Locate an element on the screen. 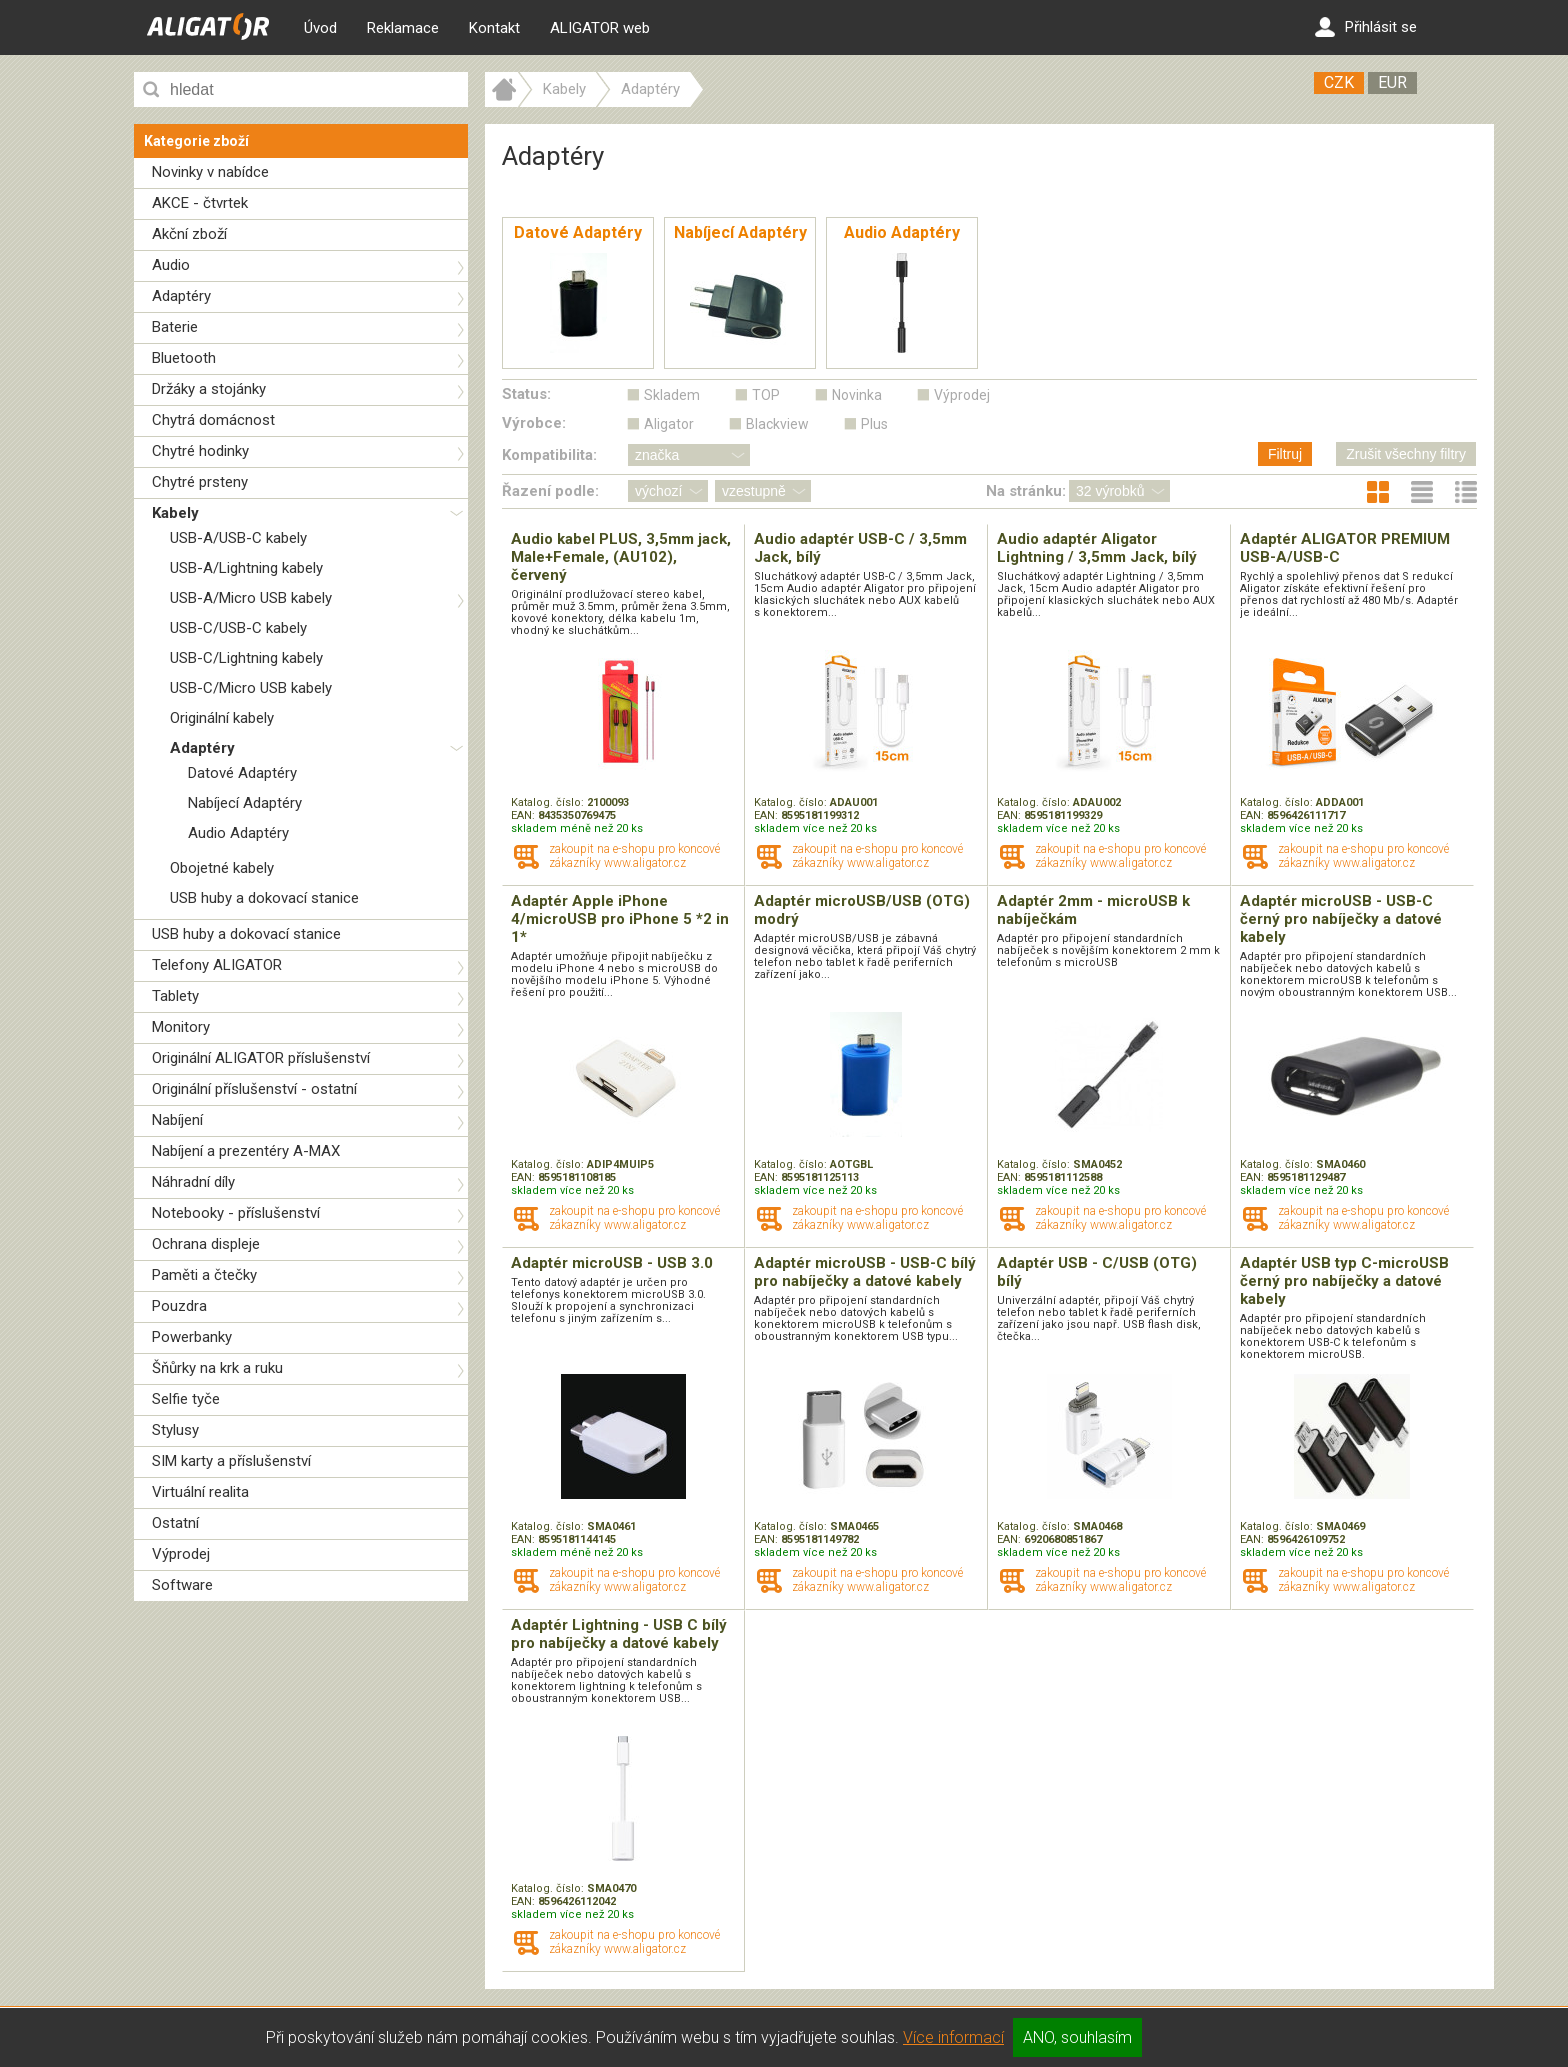  Ostatní is located at coordinates (175, 1523).